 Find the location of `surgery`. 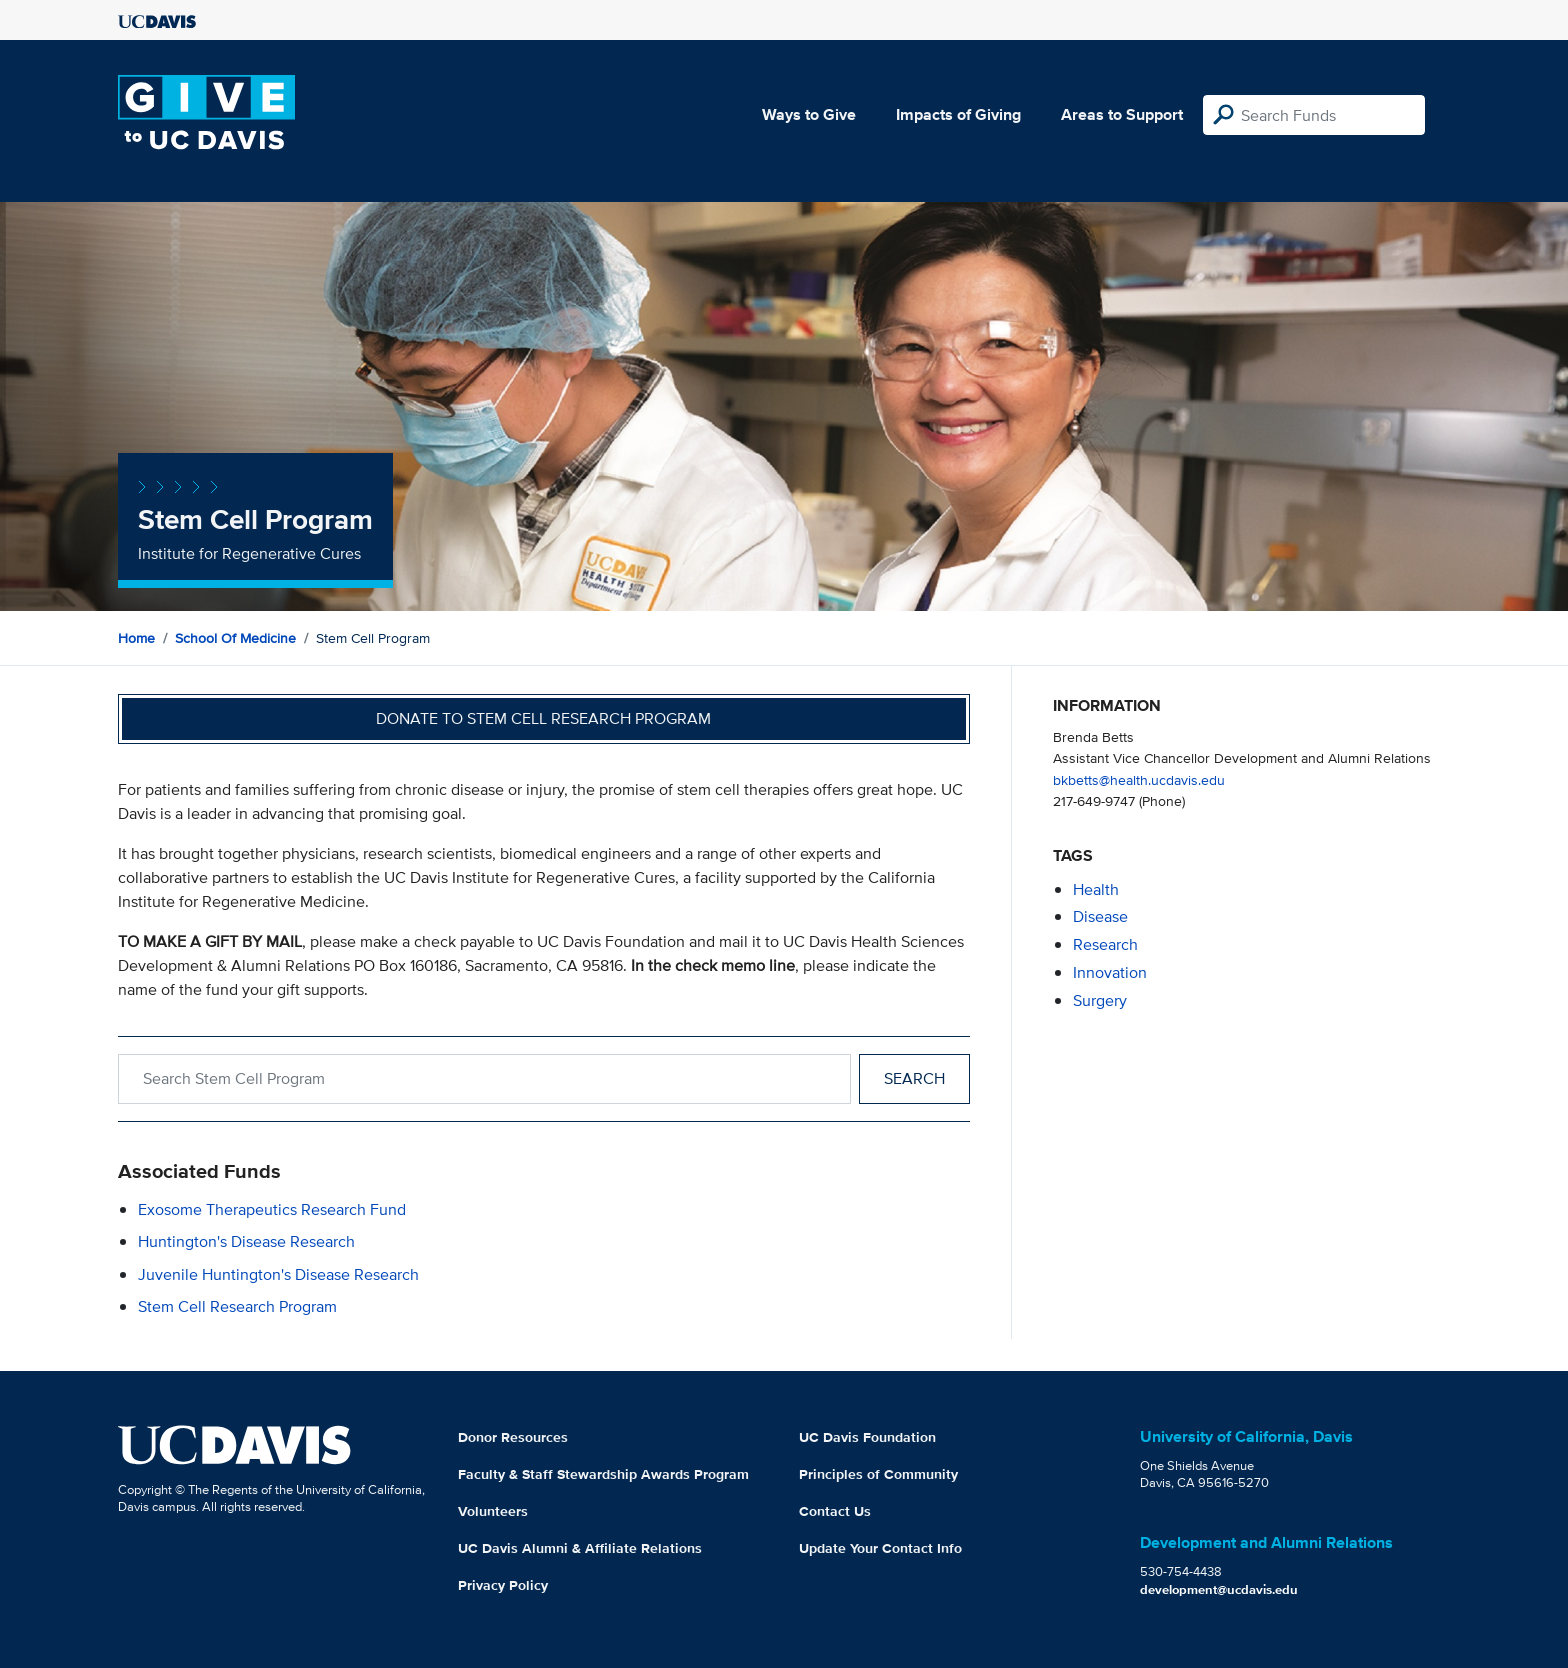

surgery is located at coordinates (1100, 1000).